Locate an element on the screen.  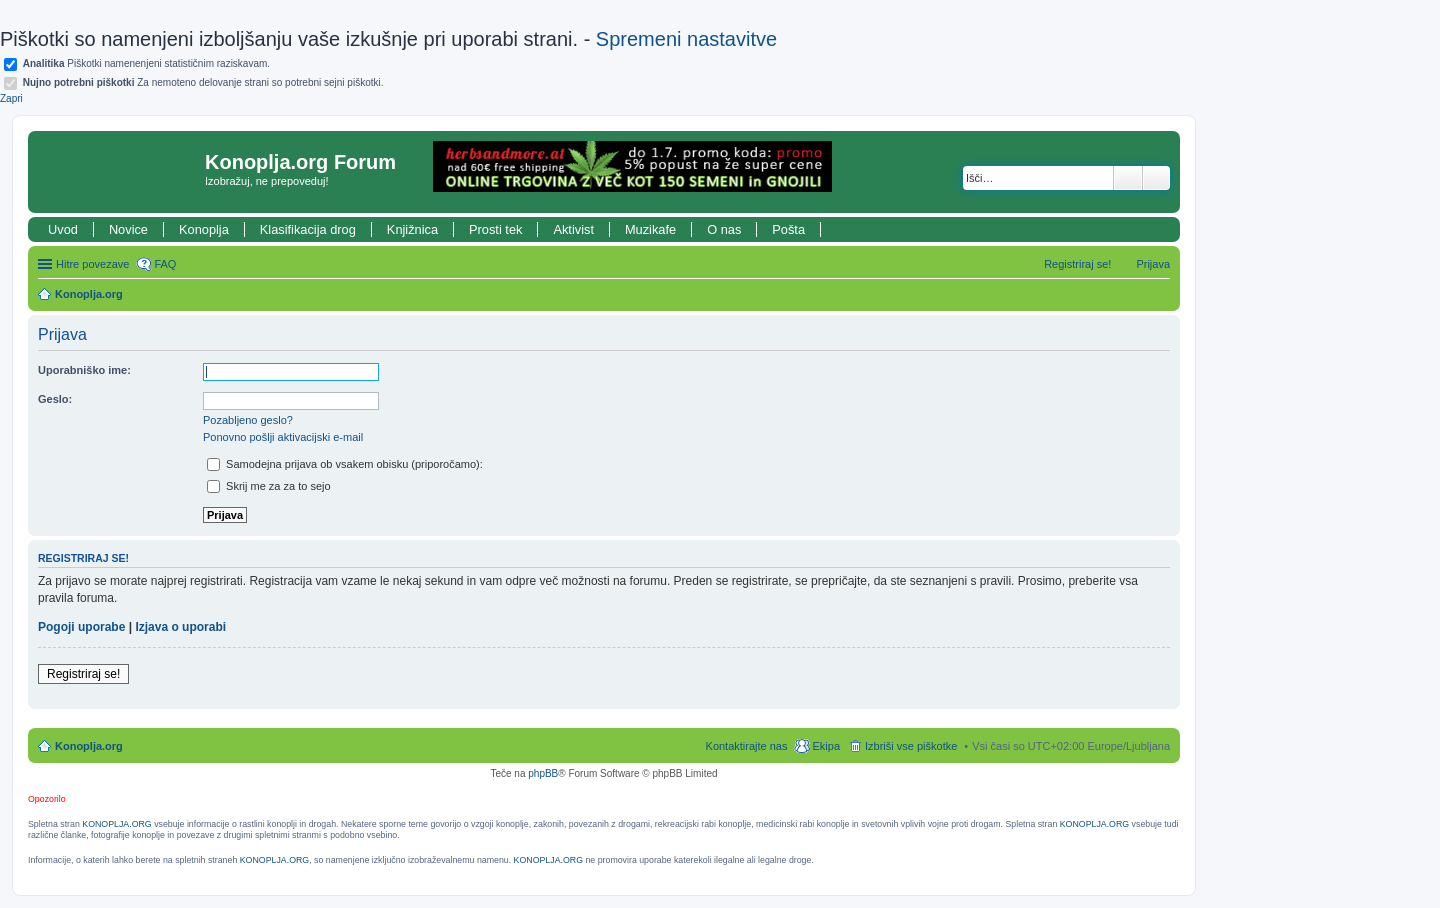
Konoplja.org is located at coordinates (89, 294).